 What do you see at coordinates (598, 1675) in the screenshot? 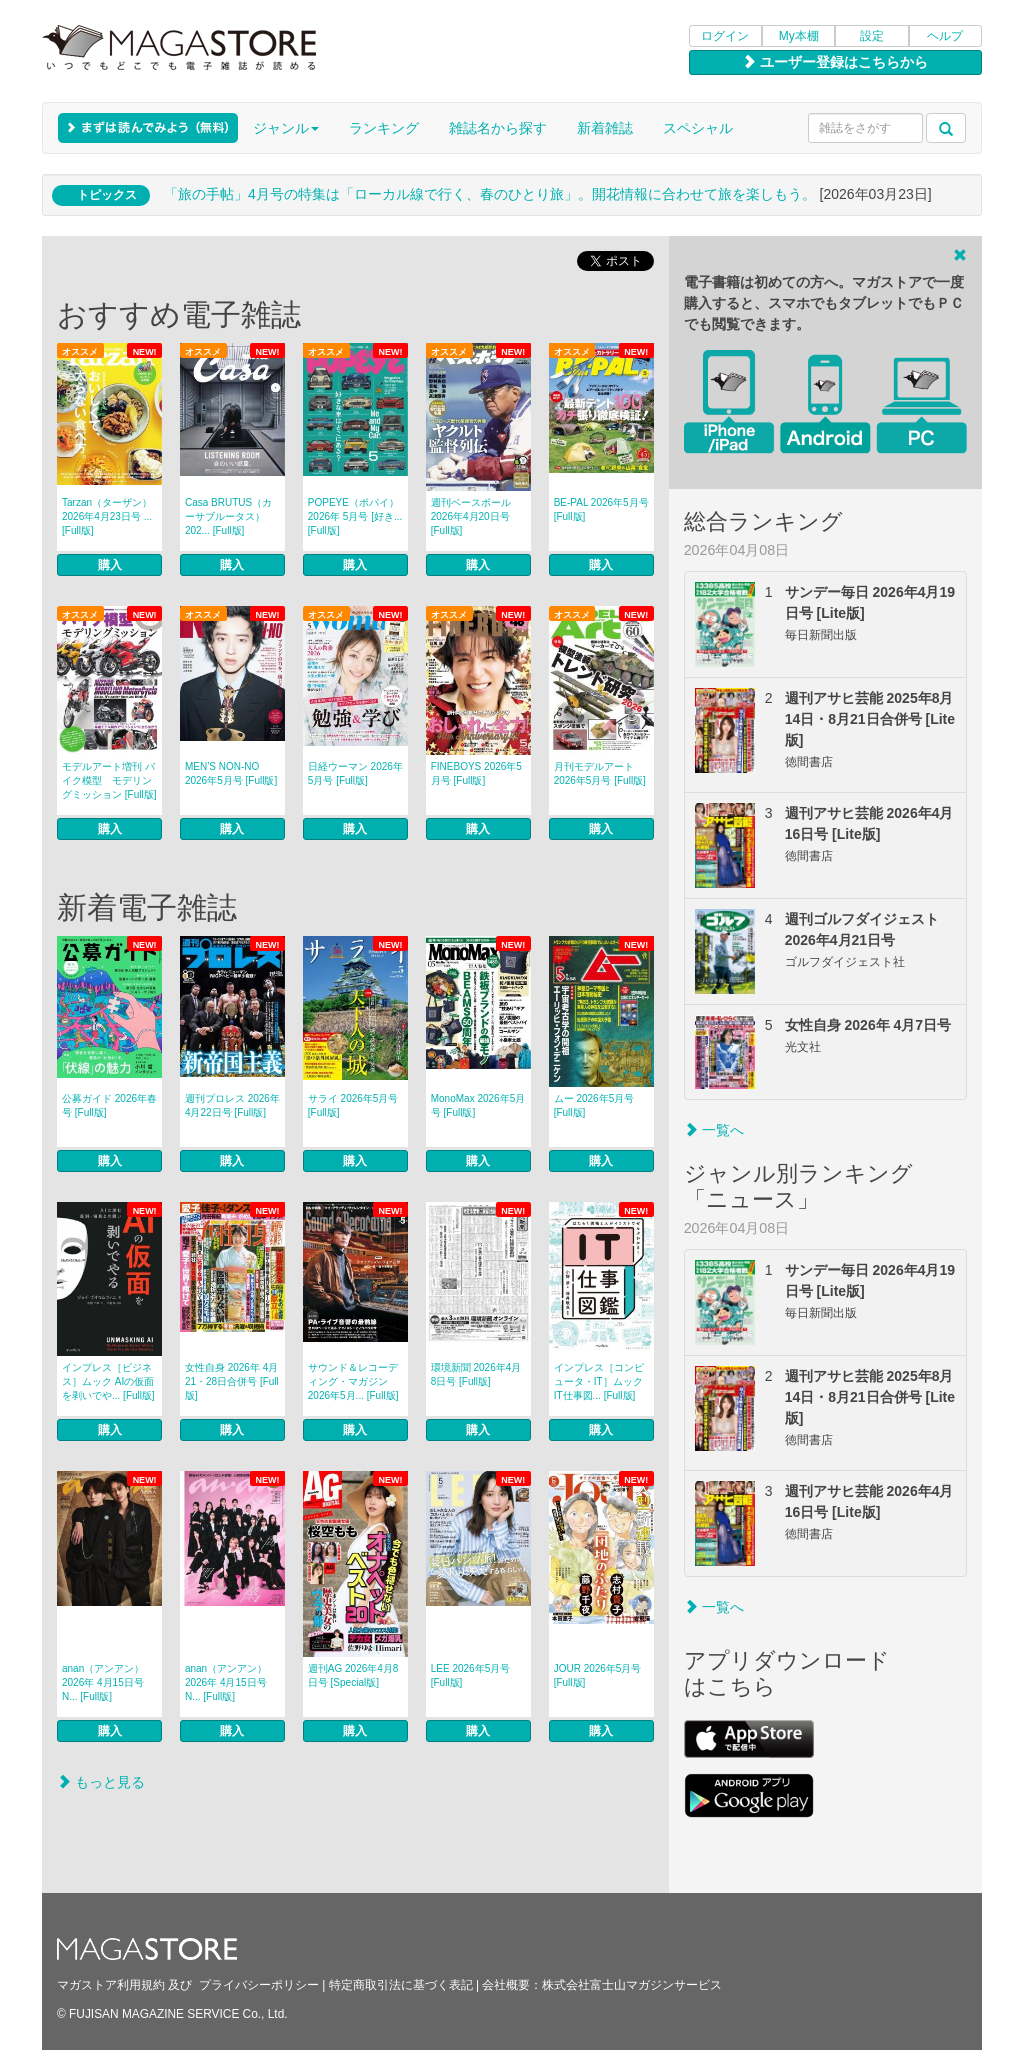
I see `JOUR 2026年5月号 [Full版]` at bounding box center [598, 1675].